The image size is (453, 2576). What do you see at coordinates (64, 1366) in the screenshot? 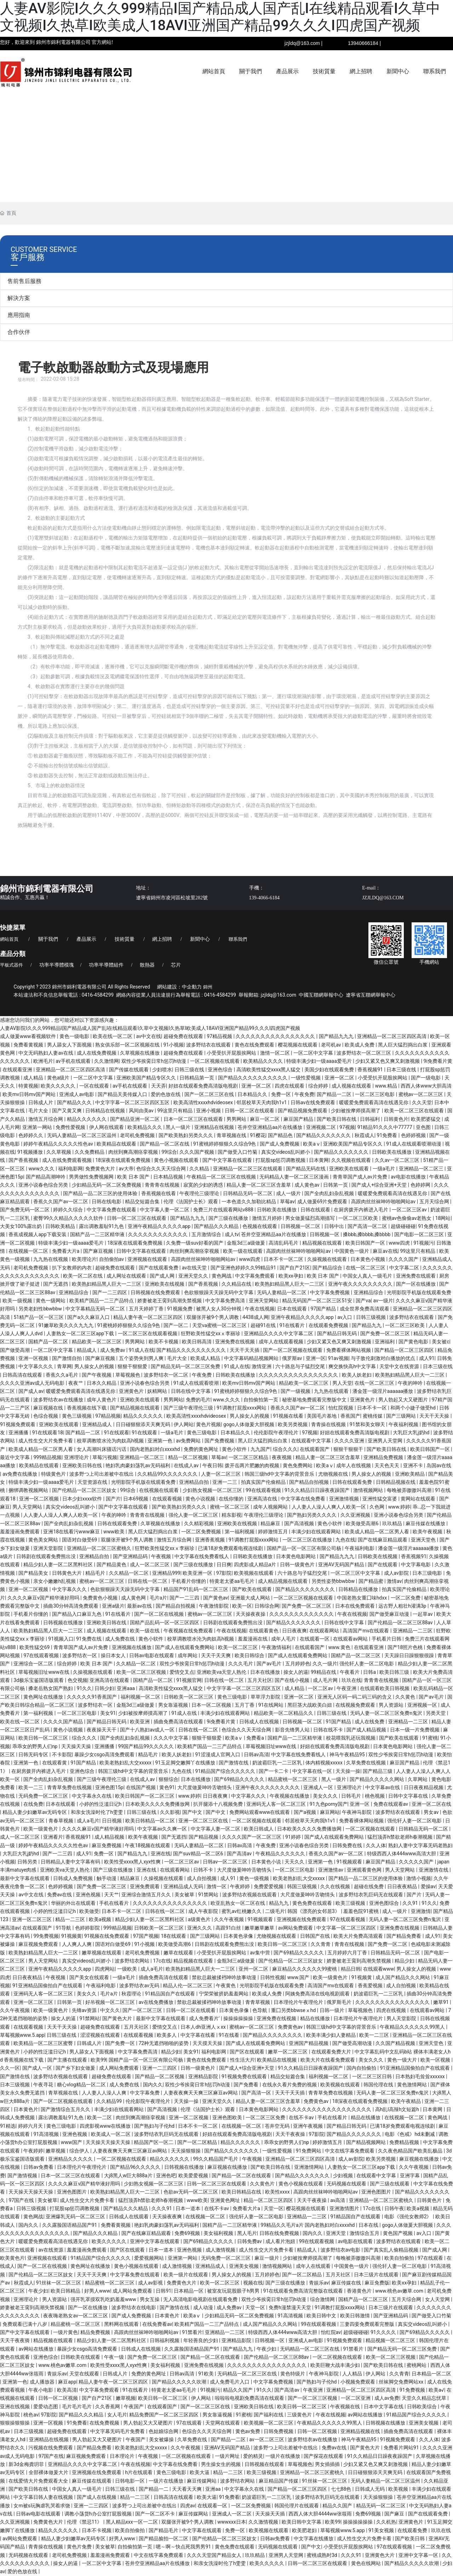
I see `青草网` at bounding box center [64, 1366].